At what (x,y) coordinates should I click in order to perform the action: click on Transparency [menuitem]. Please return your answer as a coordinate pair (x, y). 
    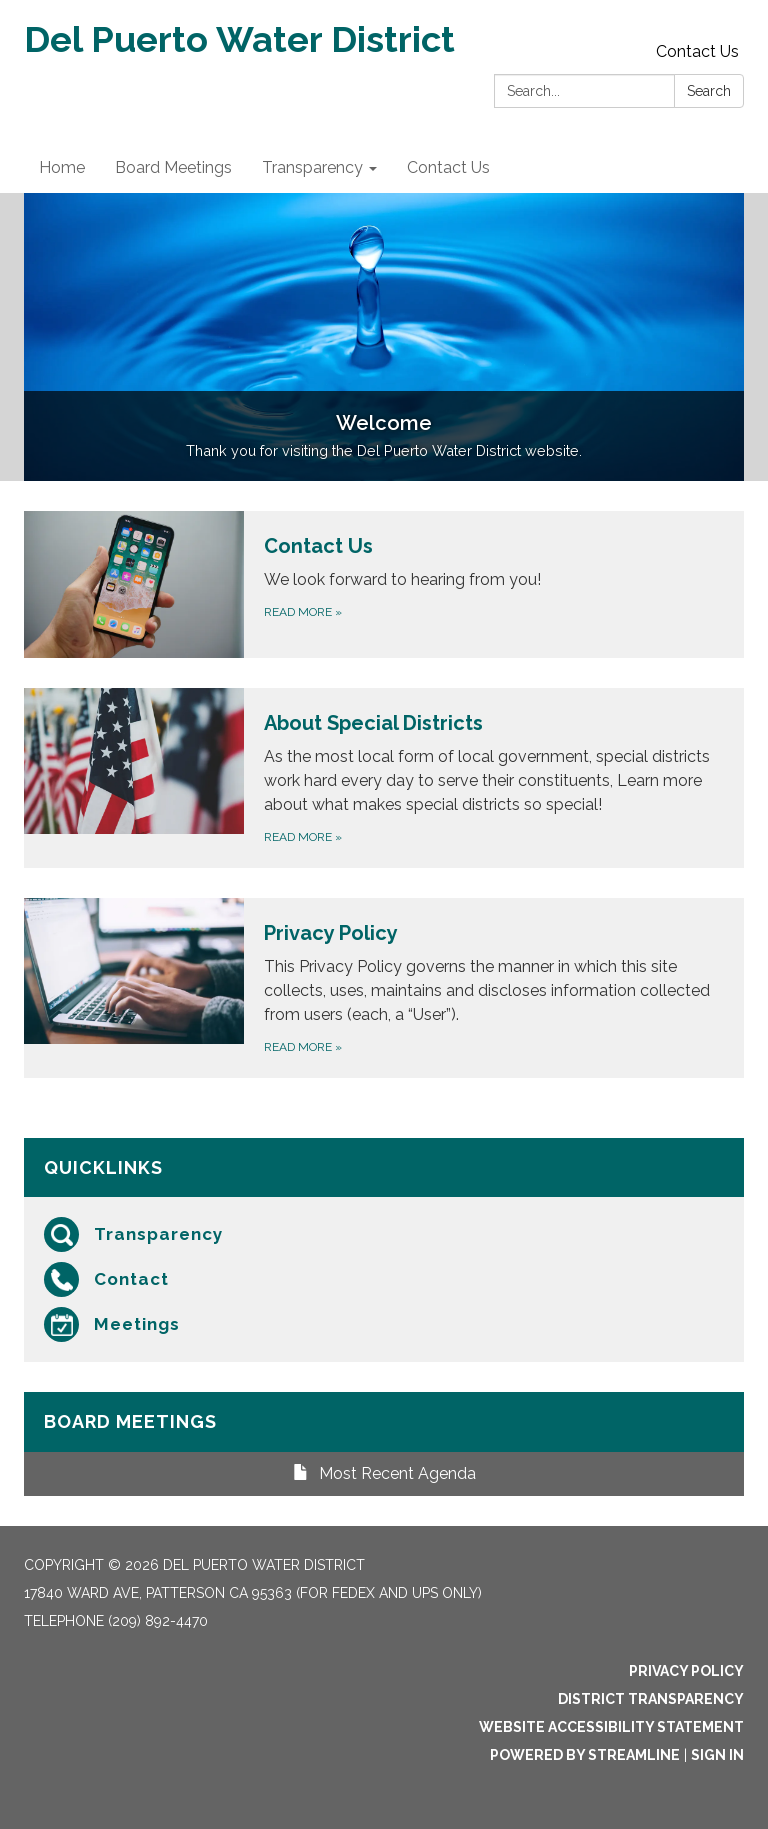
    Looking at the image, I should click on (312, 167).